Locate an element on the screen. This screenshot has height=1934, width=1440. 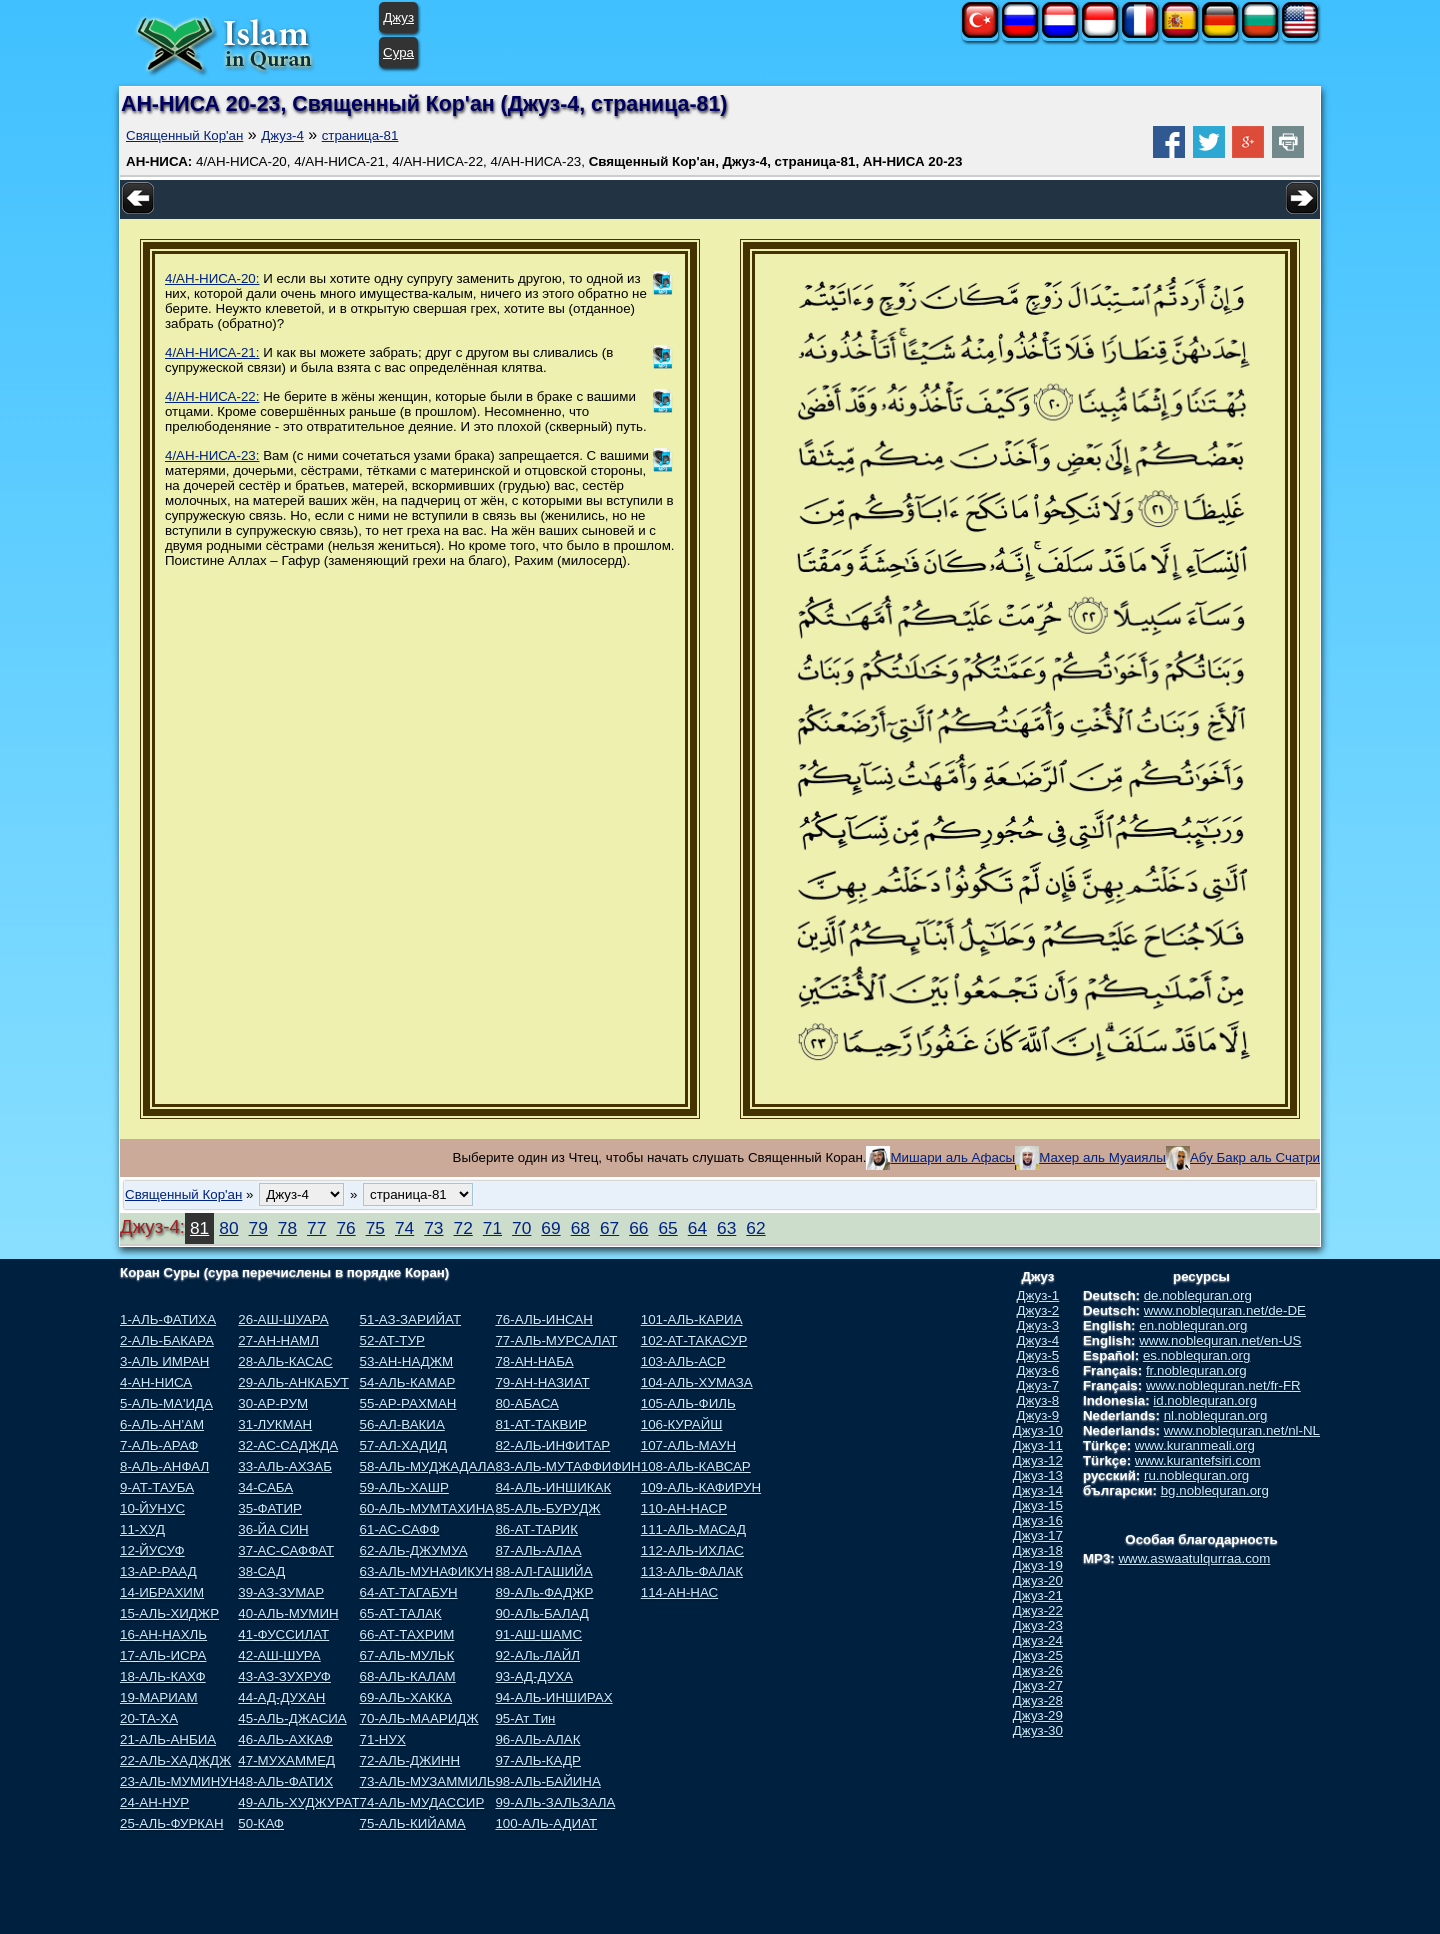
40-АЛЬ-МУМИН is located at coordinates (288, 1613).